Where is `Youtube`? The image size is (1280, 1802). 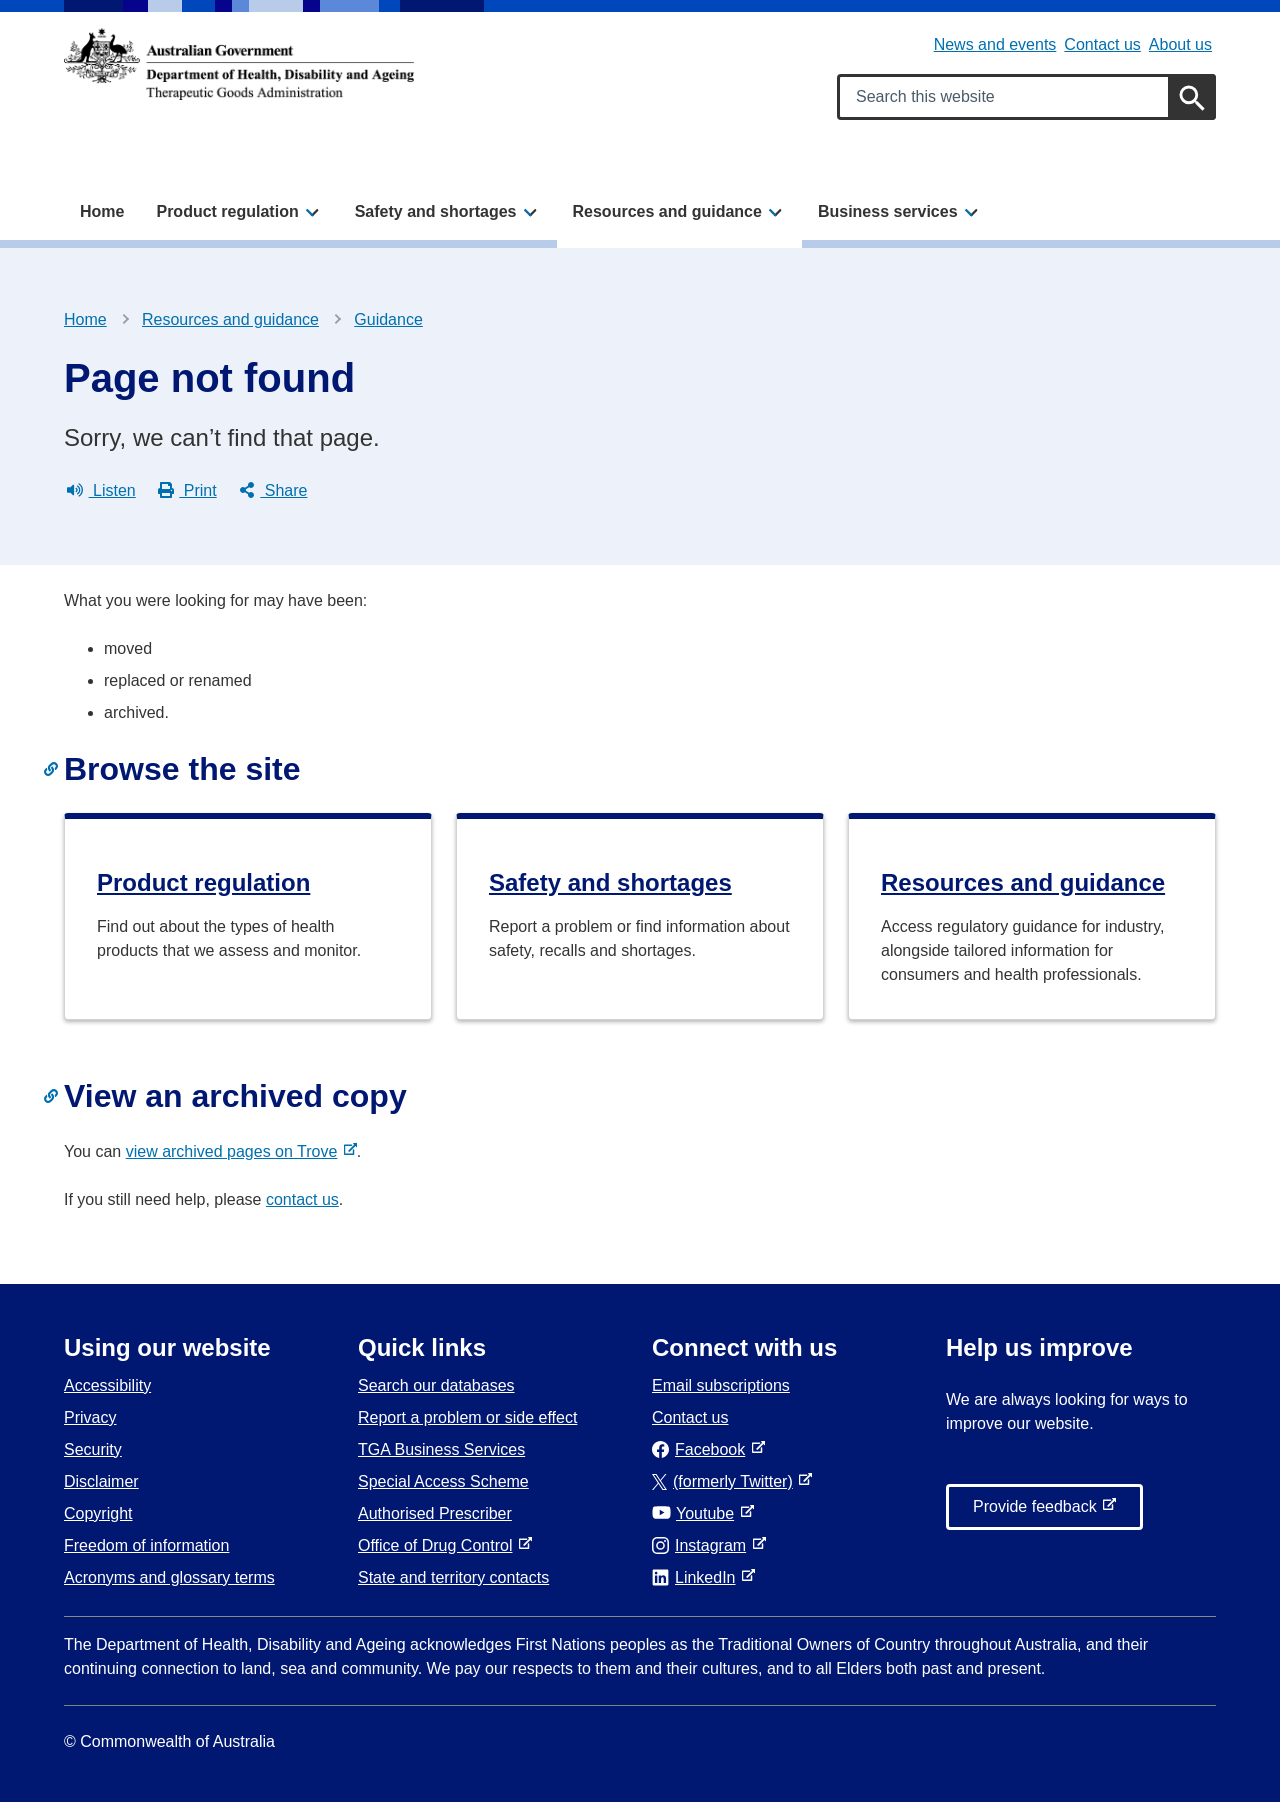
Youtube is located at coordinates (697, 1513).